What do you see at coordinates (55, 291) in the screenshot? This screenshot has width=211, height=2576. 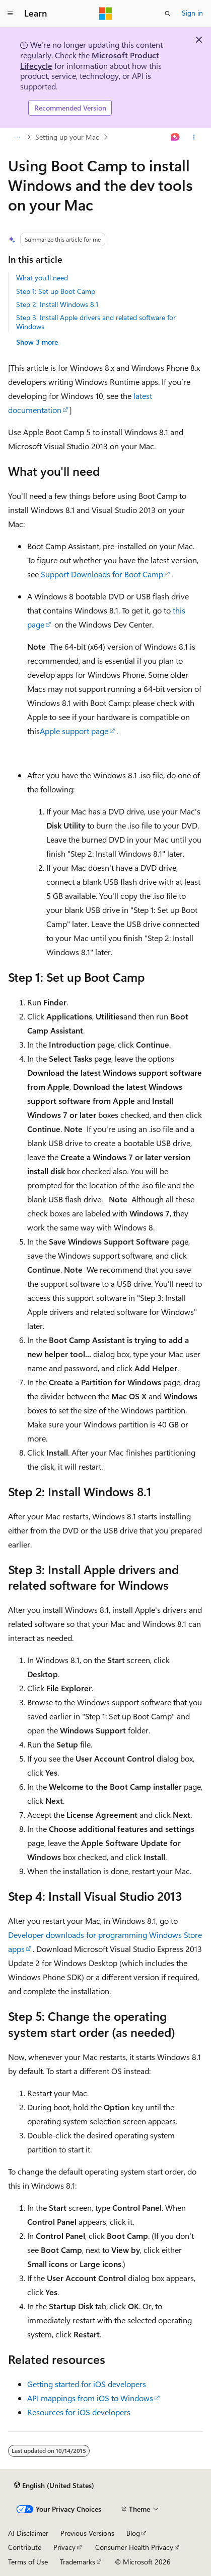 I see `Step 1: Set up Boot Camp` at bounding box center [55, 291].